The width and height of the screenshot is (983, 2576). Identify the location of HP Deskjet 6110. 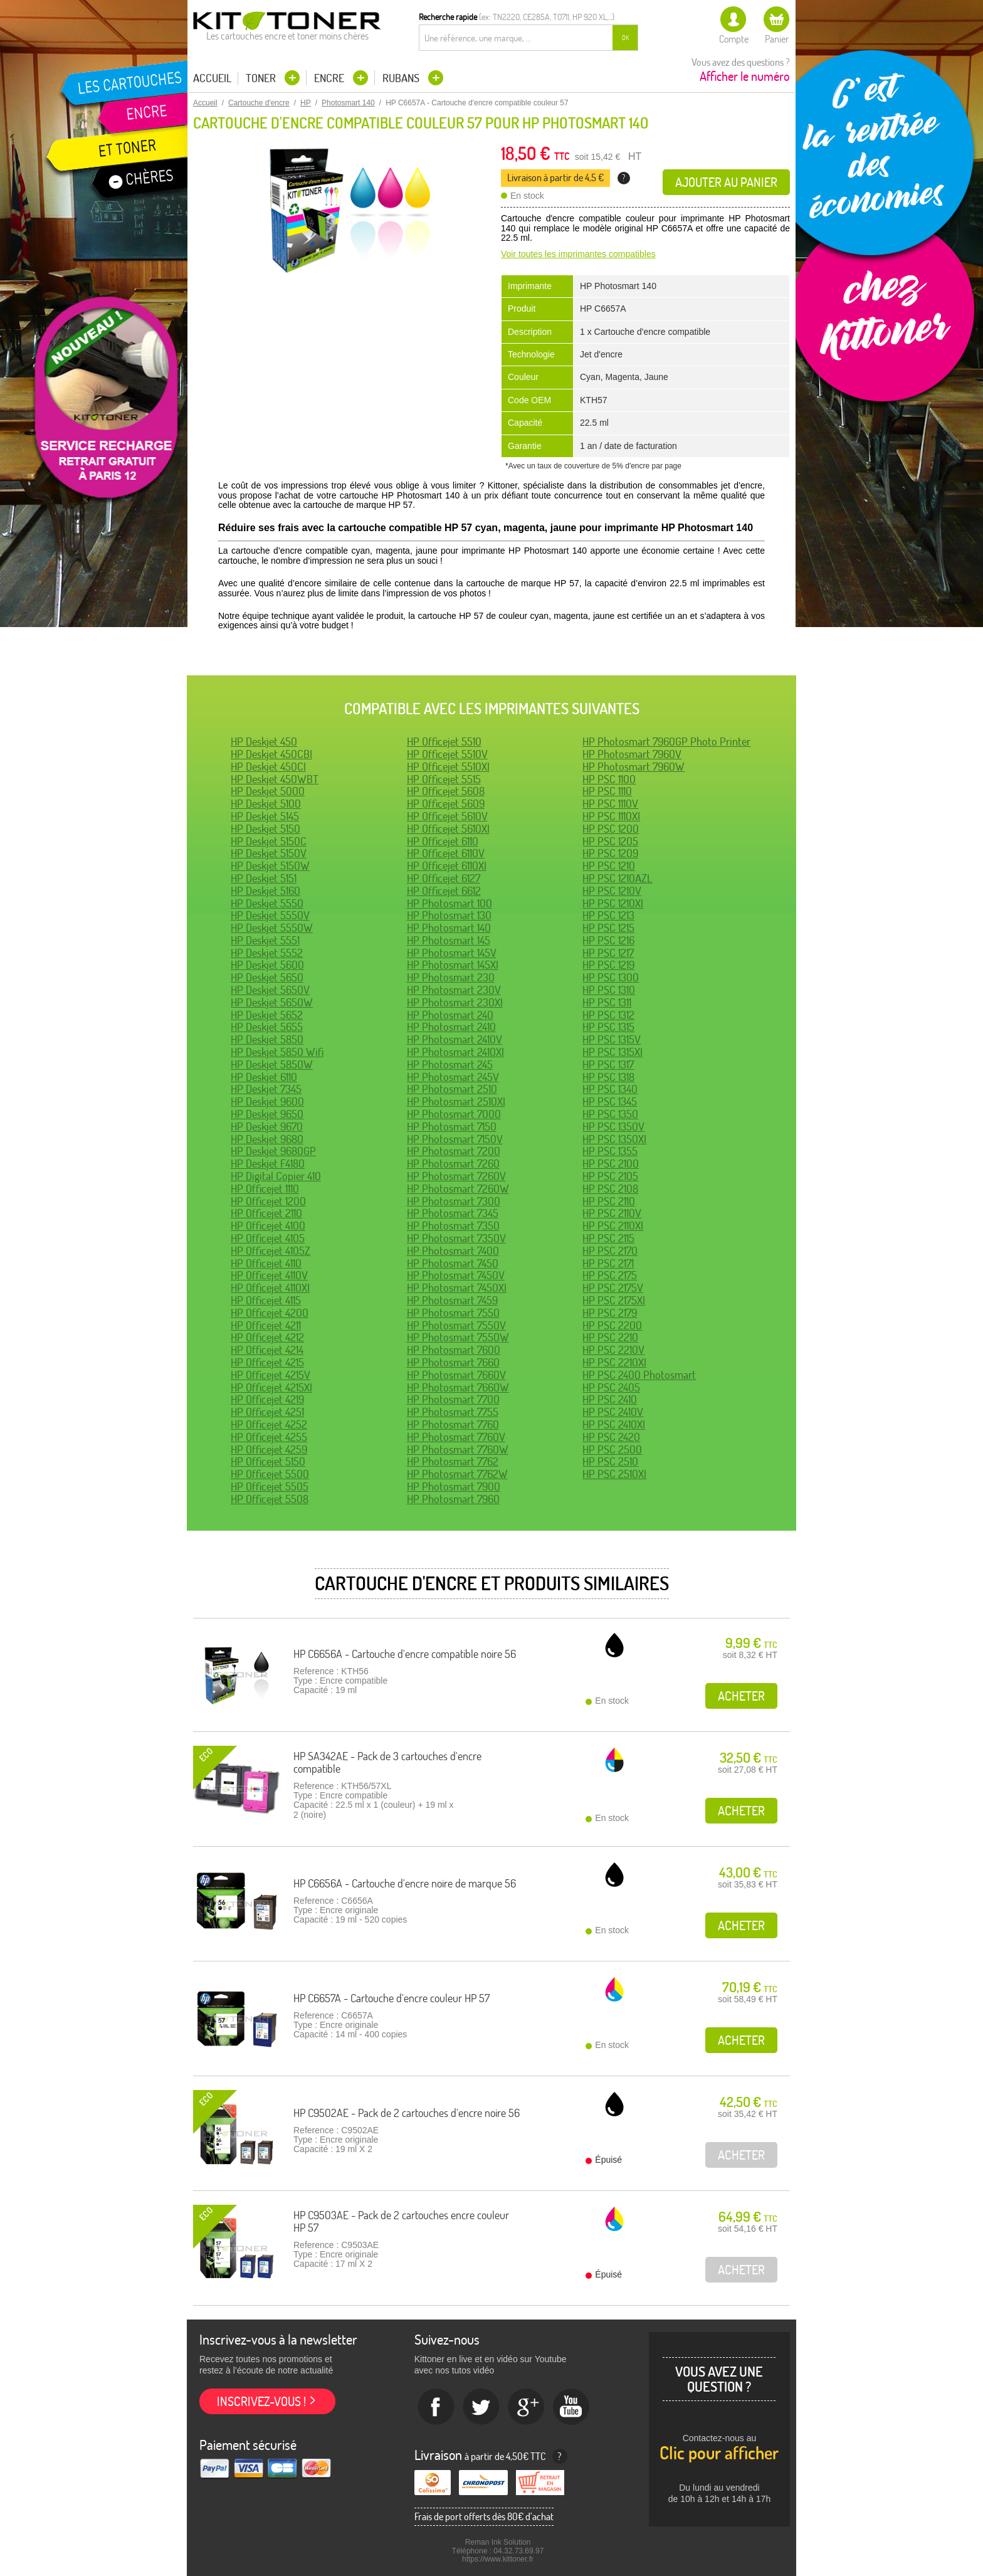
(264, 1077).